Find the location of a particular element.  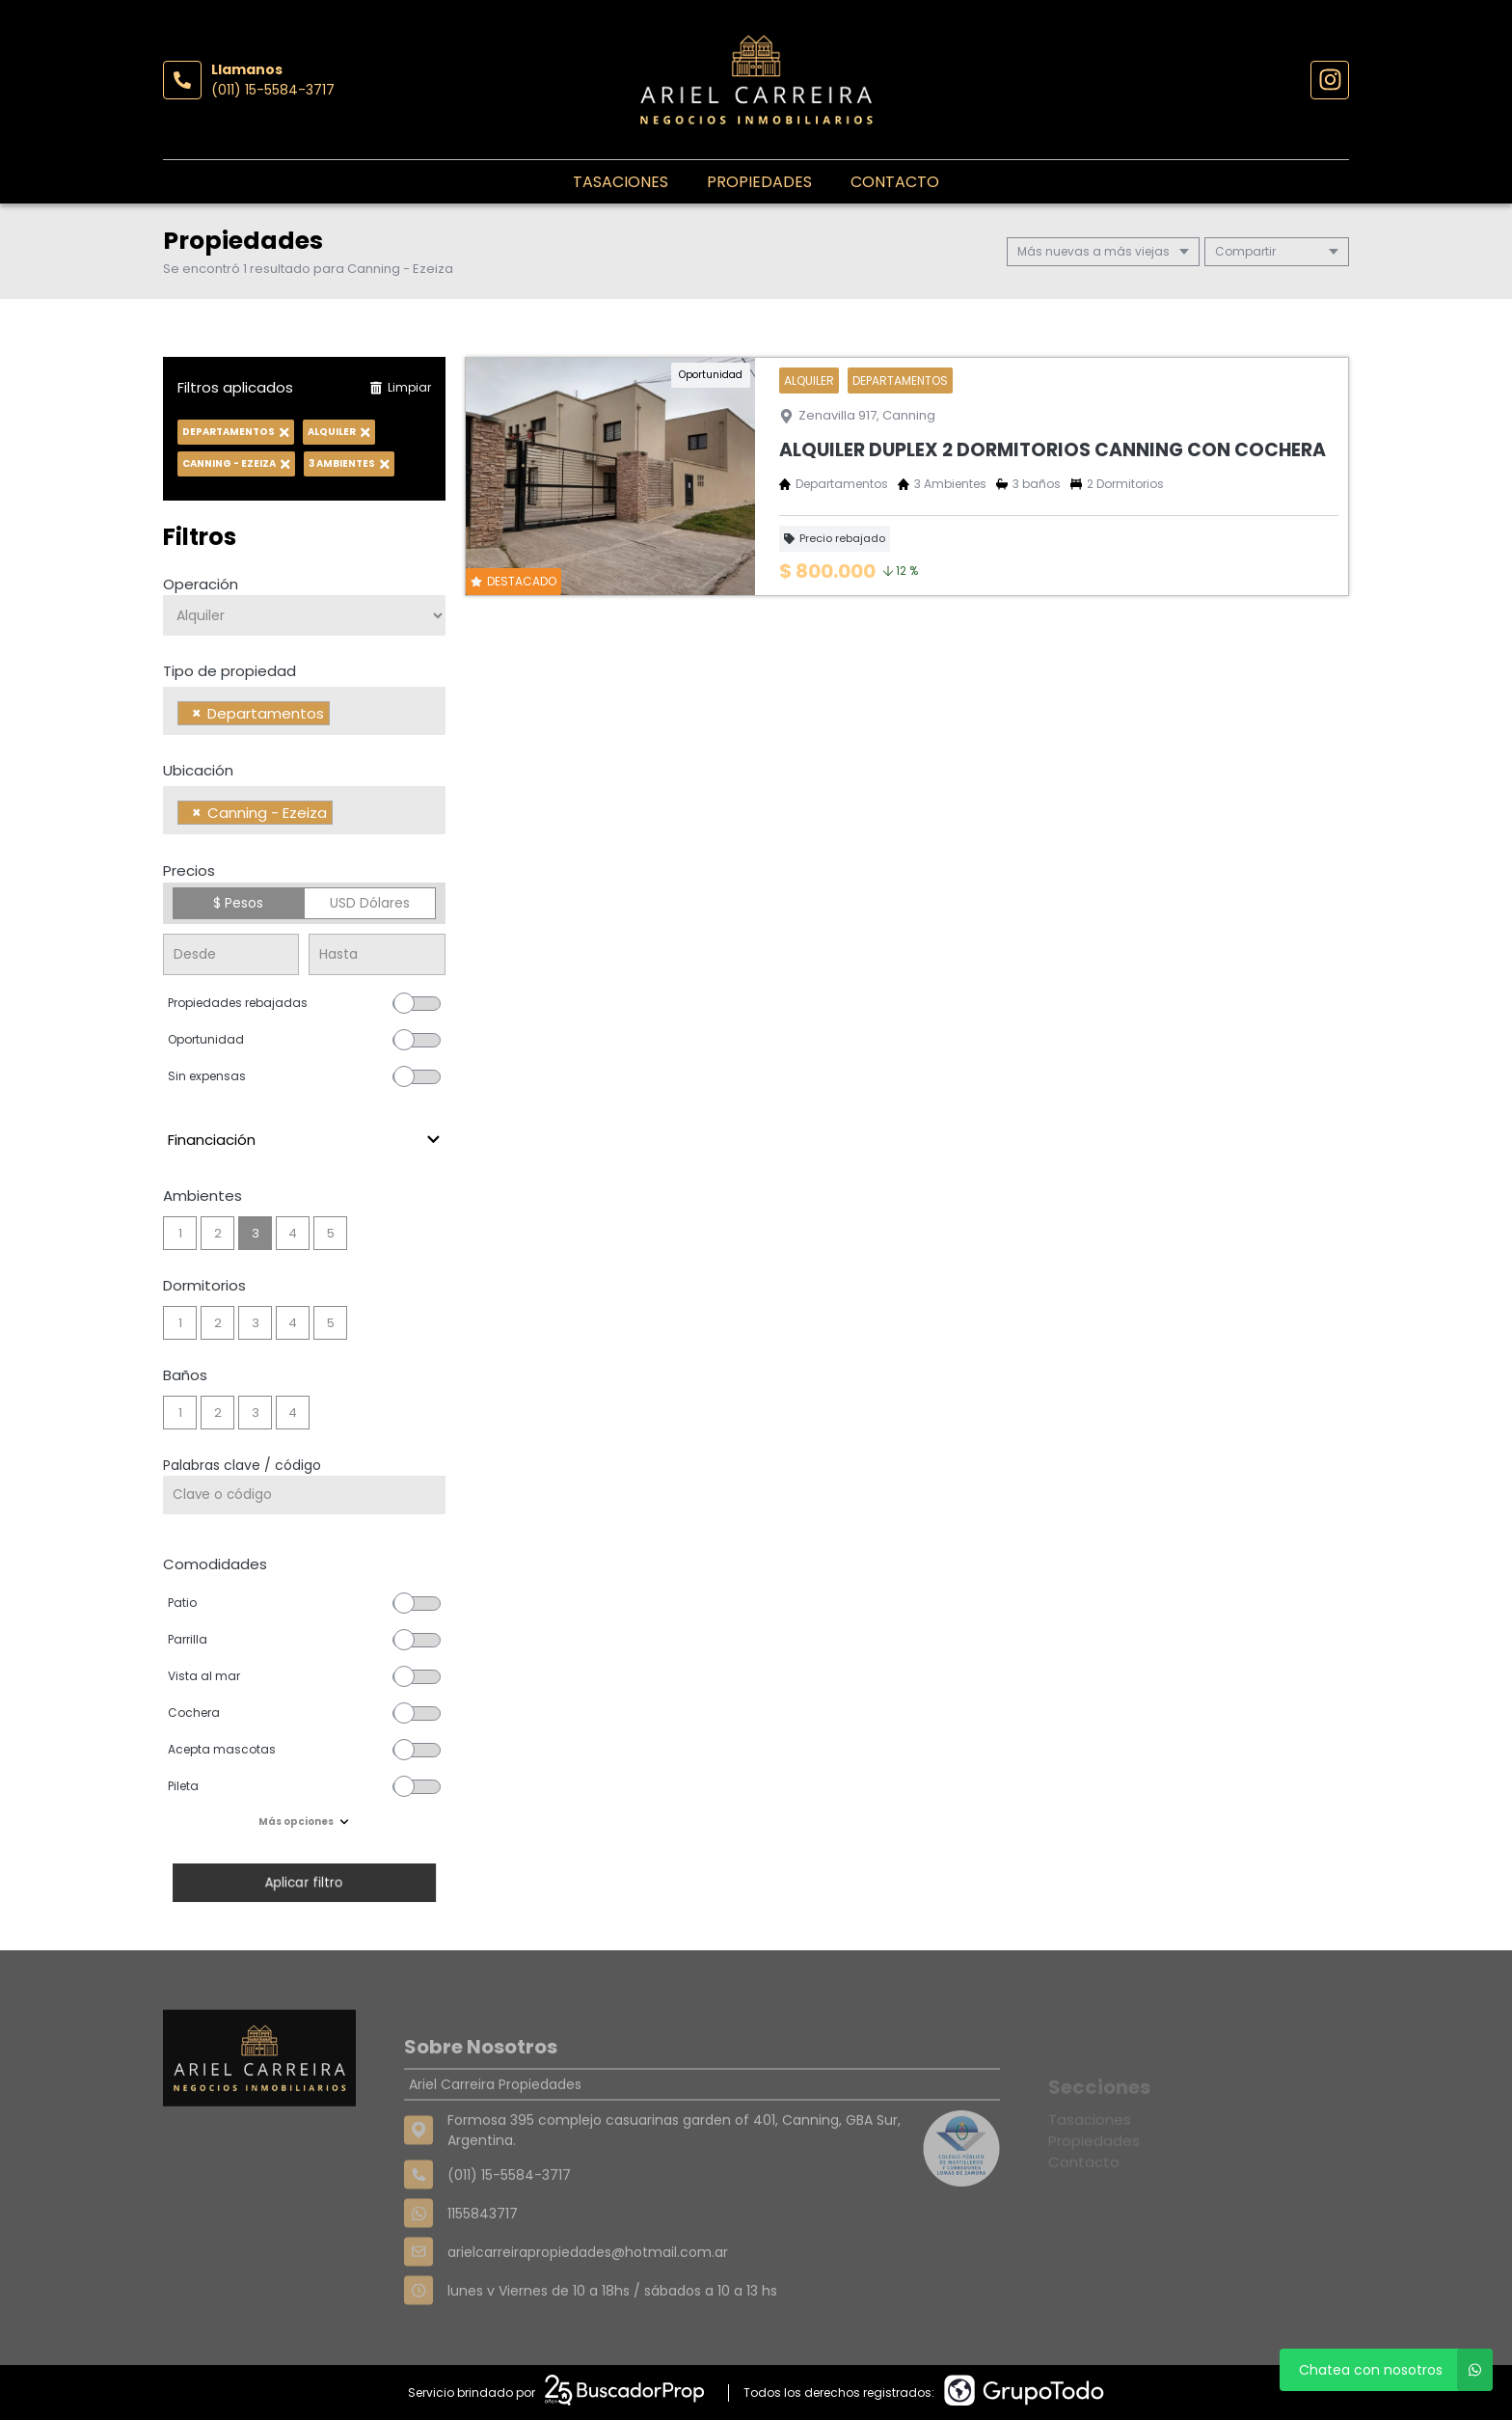

[combobox] is located at coordinates (304, 711).